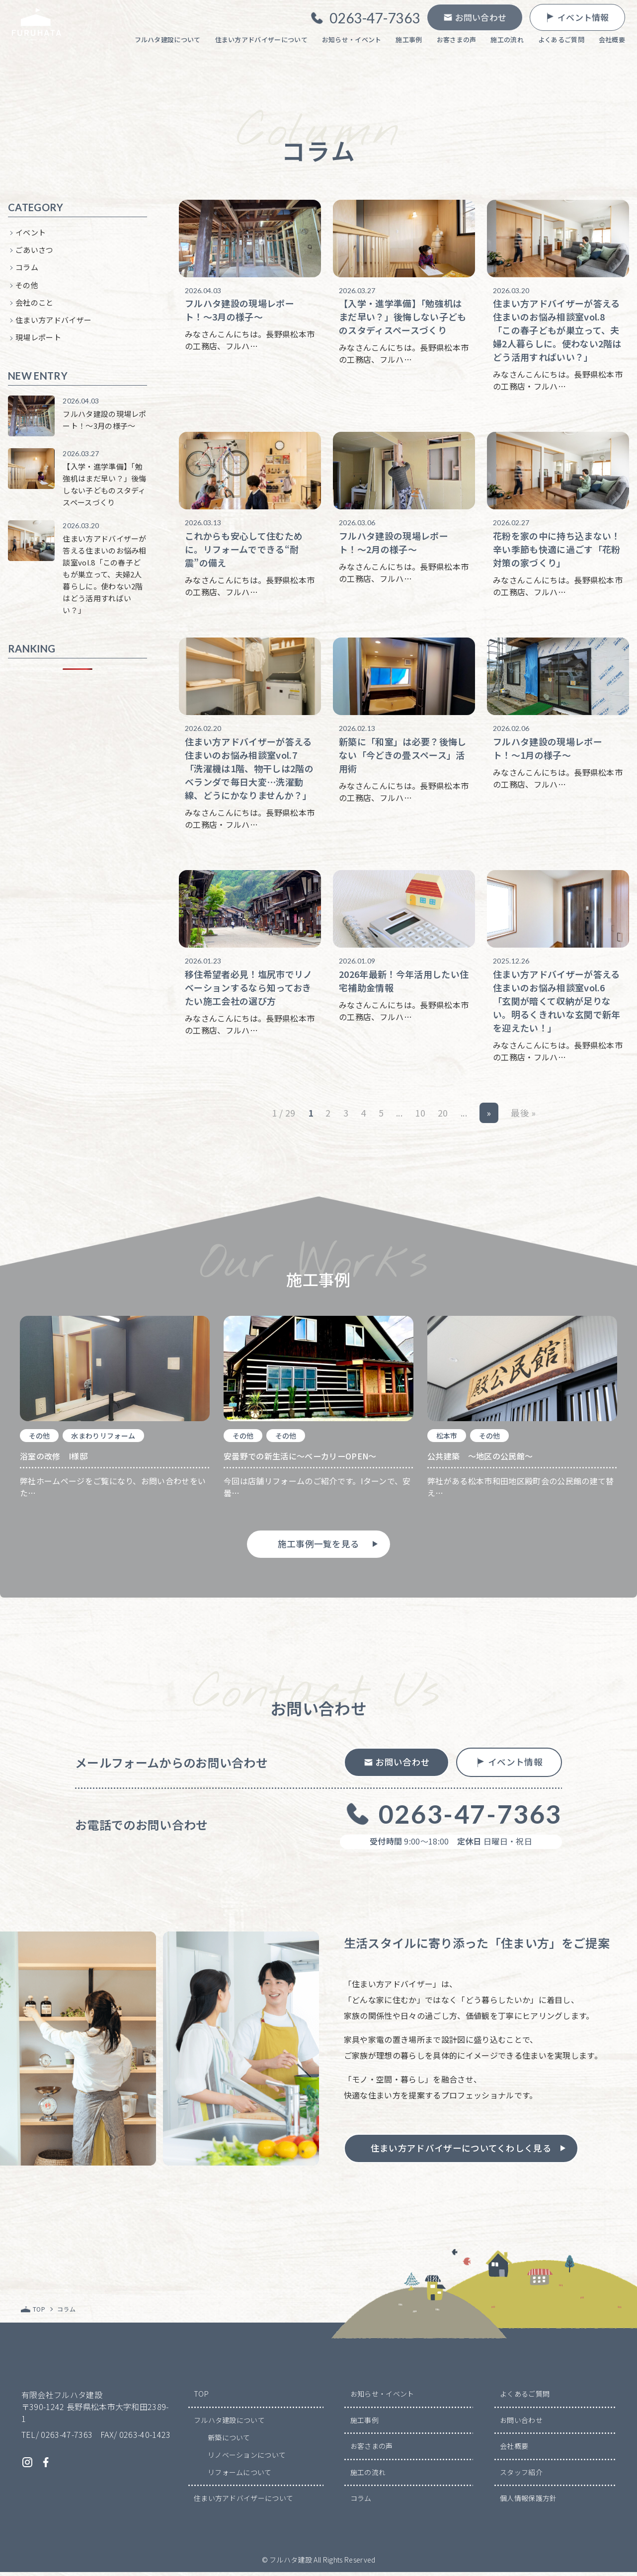 The image size is (637, 2576). What do you see at coordinates (521, 2424) in the screenshot?
I see `お問い合わせ` at bounding box center [521, 2424].